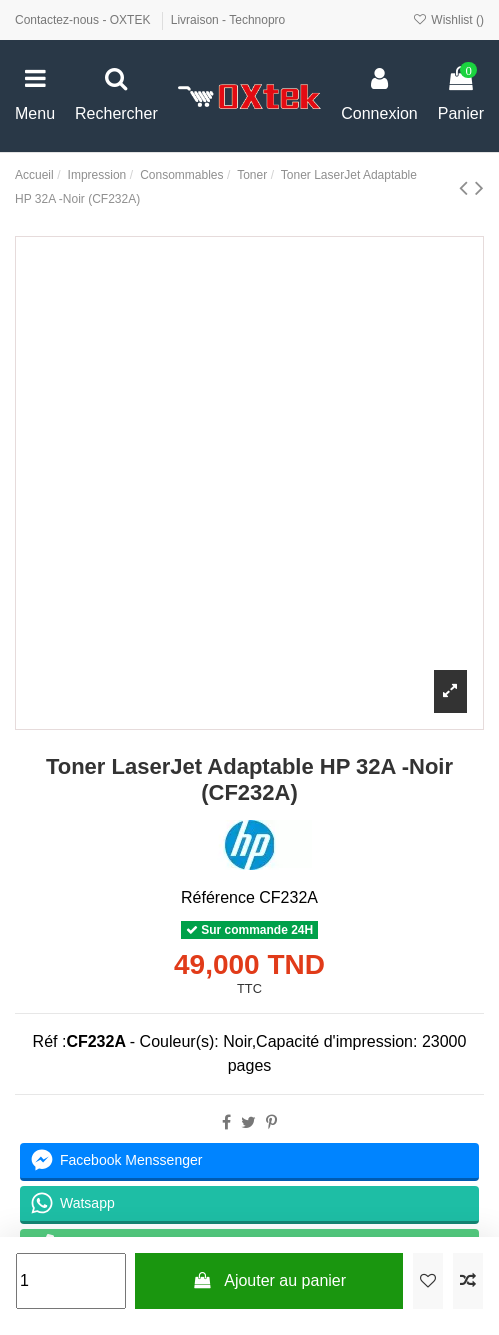 The height and width of the screenshot is (1335, 499). What do you see at coordinates (228, 20) in the screenshot?
I see `Livraison - Technopro` at bounding box center [228, 20].